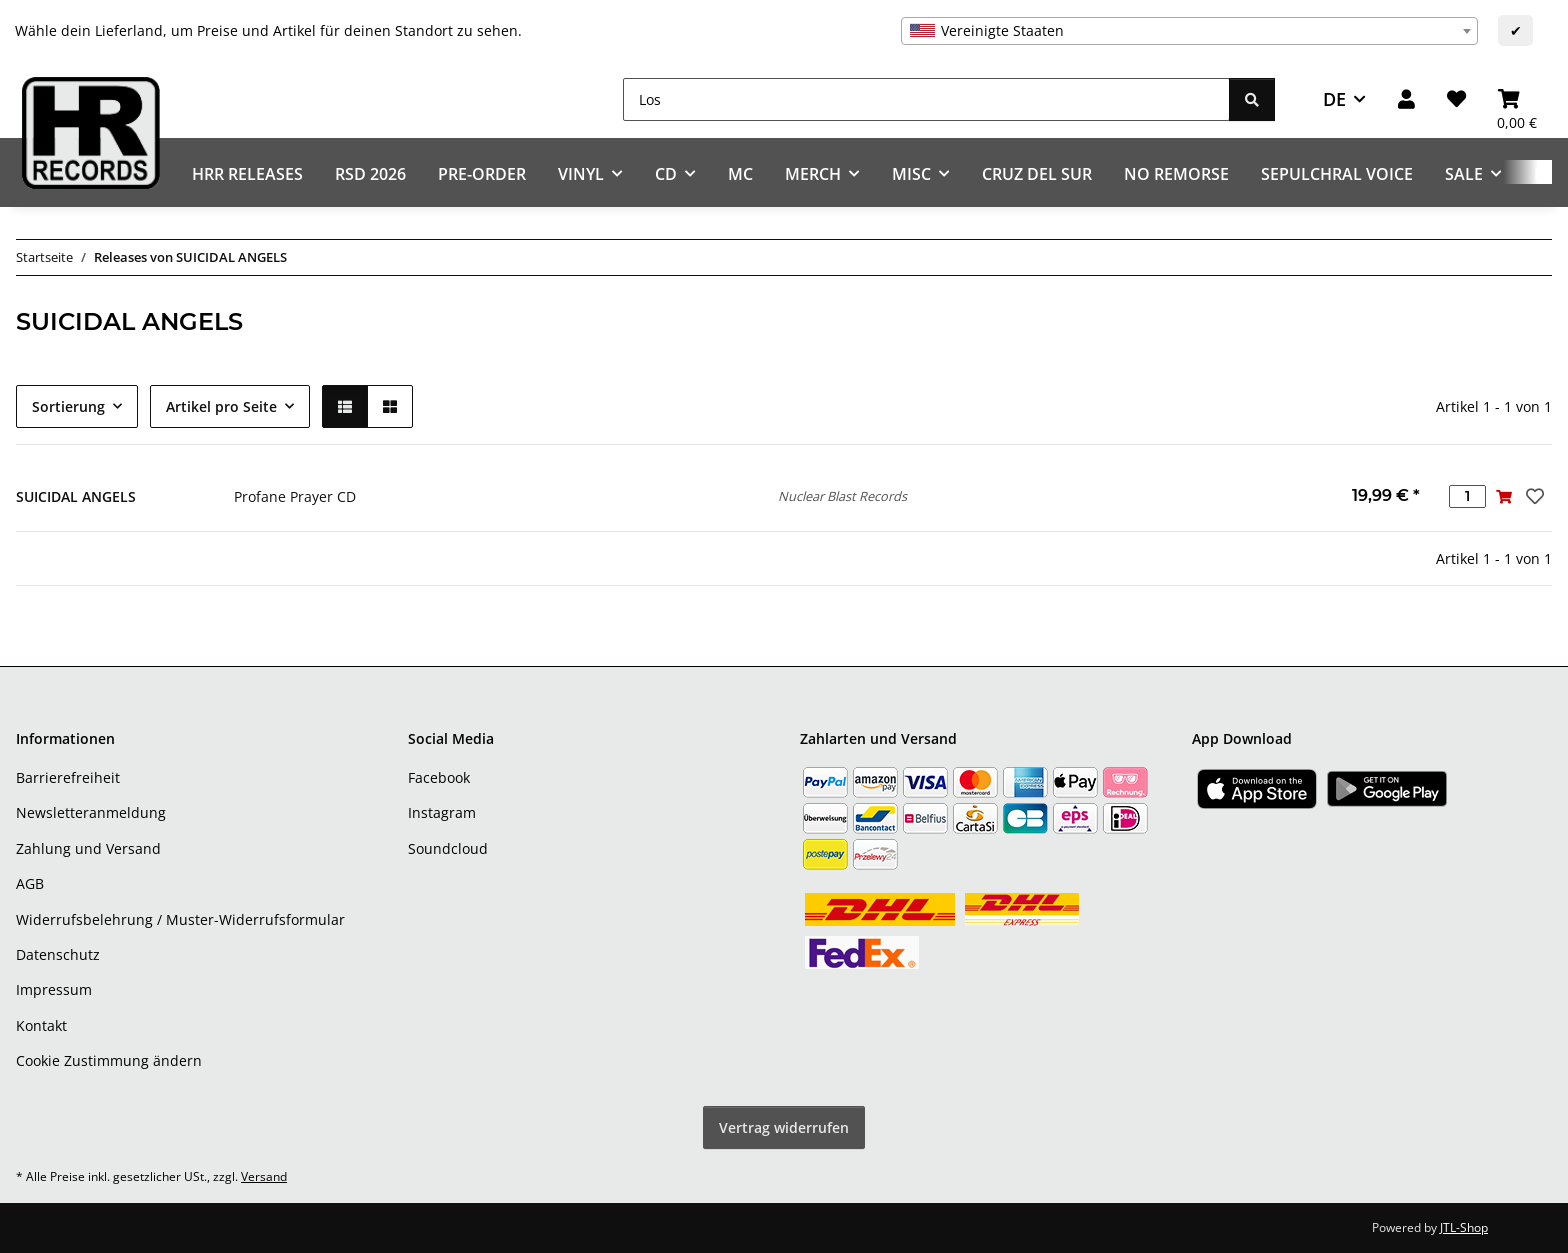 The width and height of the screenshot is (1568, 1253). Describe the element at coordinates (88, 848) in the screenshot. I see `Zahlung und Versand` at that location.